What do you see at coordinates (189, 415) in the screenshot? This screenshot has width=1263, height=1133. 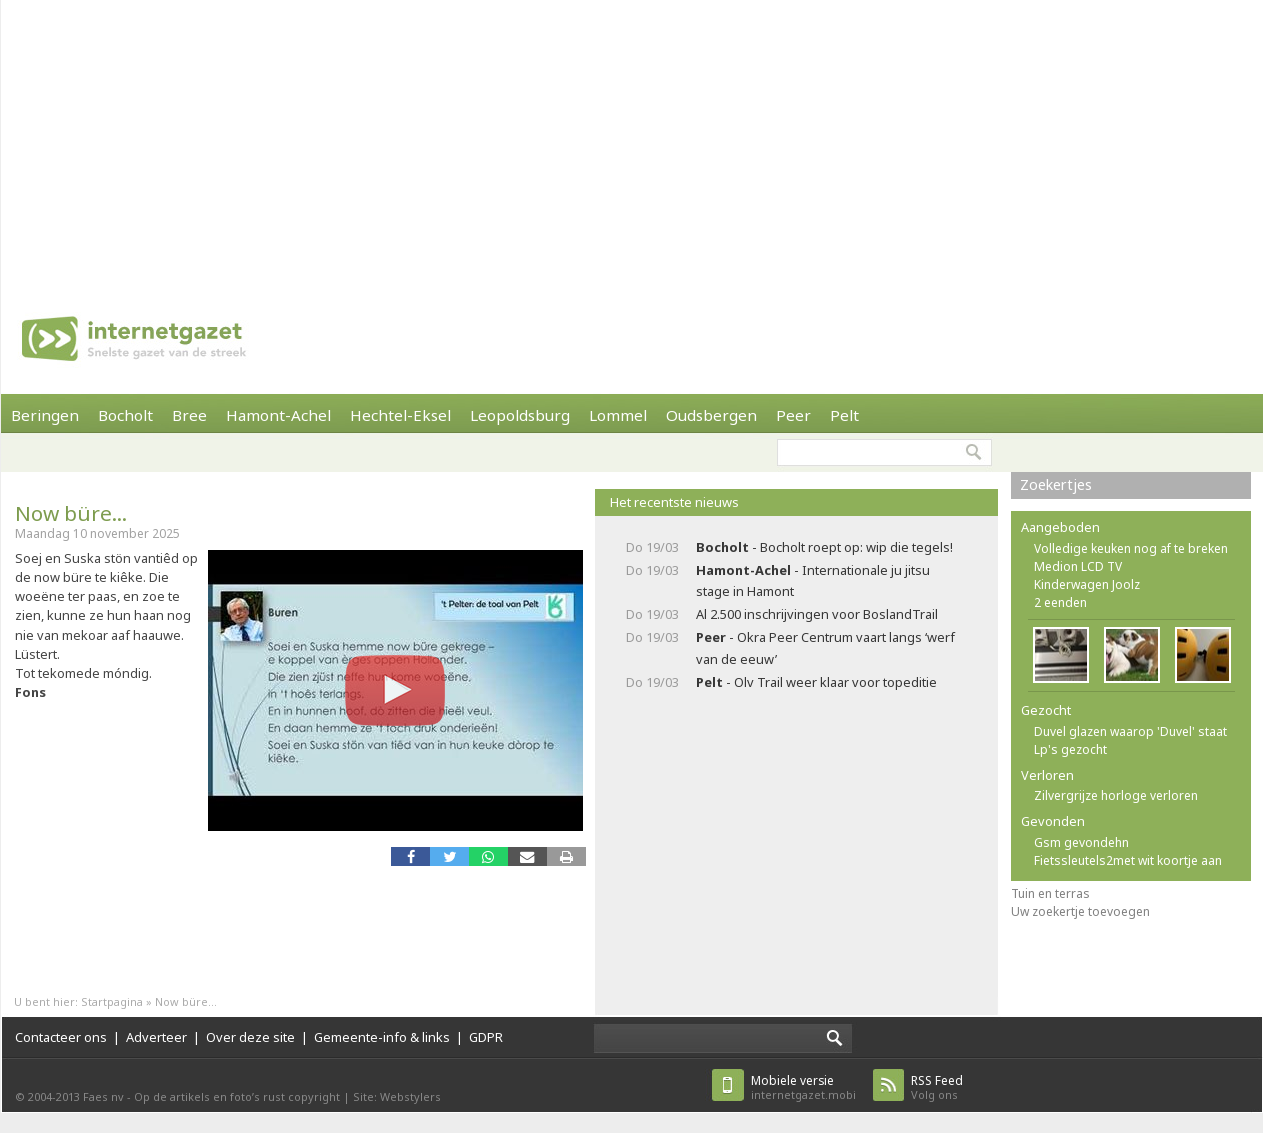 I see `Bree` at bounding box center [189, 415].